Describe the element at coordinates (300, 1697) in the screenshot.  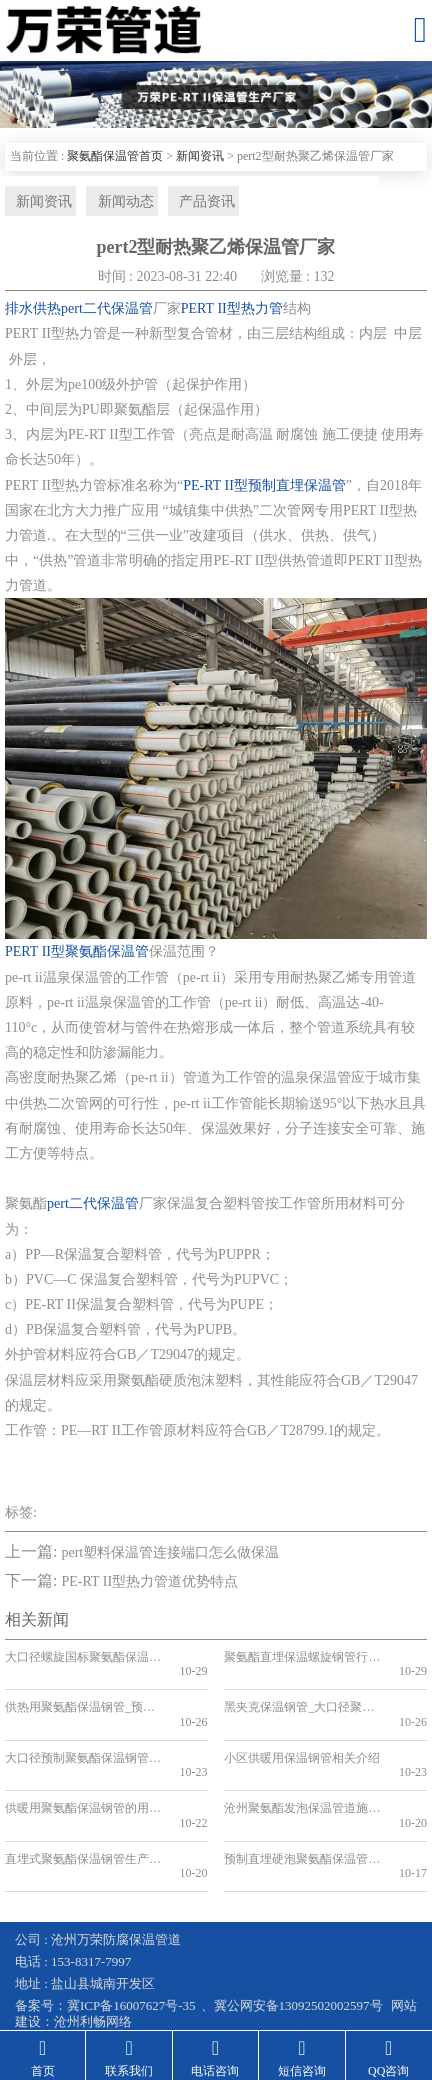
I see `黑夹克保温钢管_大口径聚氨酯保温钢管_预制聚氨酯发泡保温钢管厂家` at that location.